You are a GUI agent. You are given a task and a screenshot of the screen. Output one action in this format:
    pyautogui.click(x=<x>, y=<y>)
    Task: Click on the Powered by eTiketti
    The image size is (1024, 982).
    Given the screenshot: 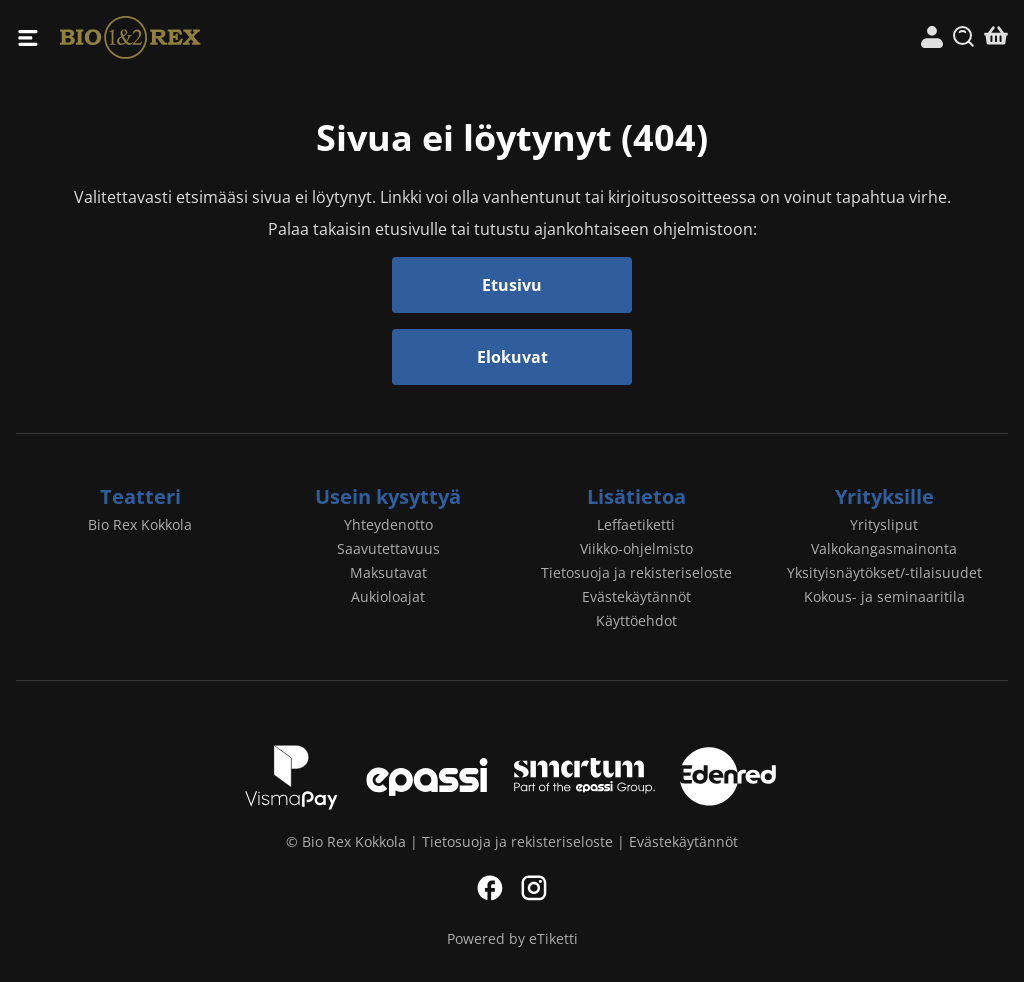 What is the action you would take?
    pyautogui.click(x=512, y=938)
    